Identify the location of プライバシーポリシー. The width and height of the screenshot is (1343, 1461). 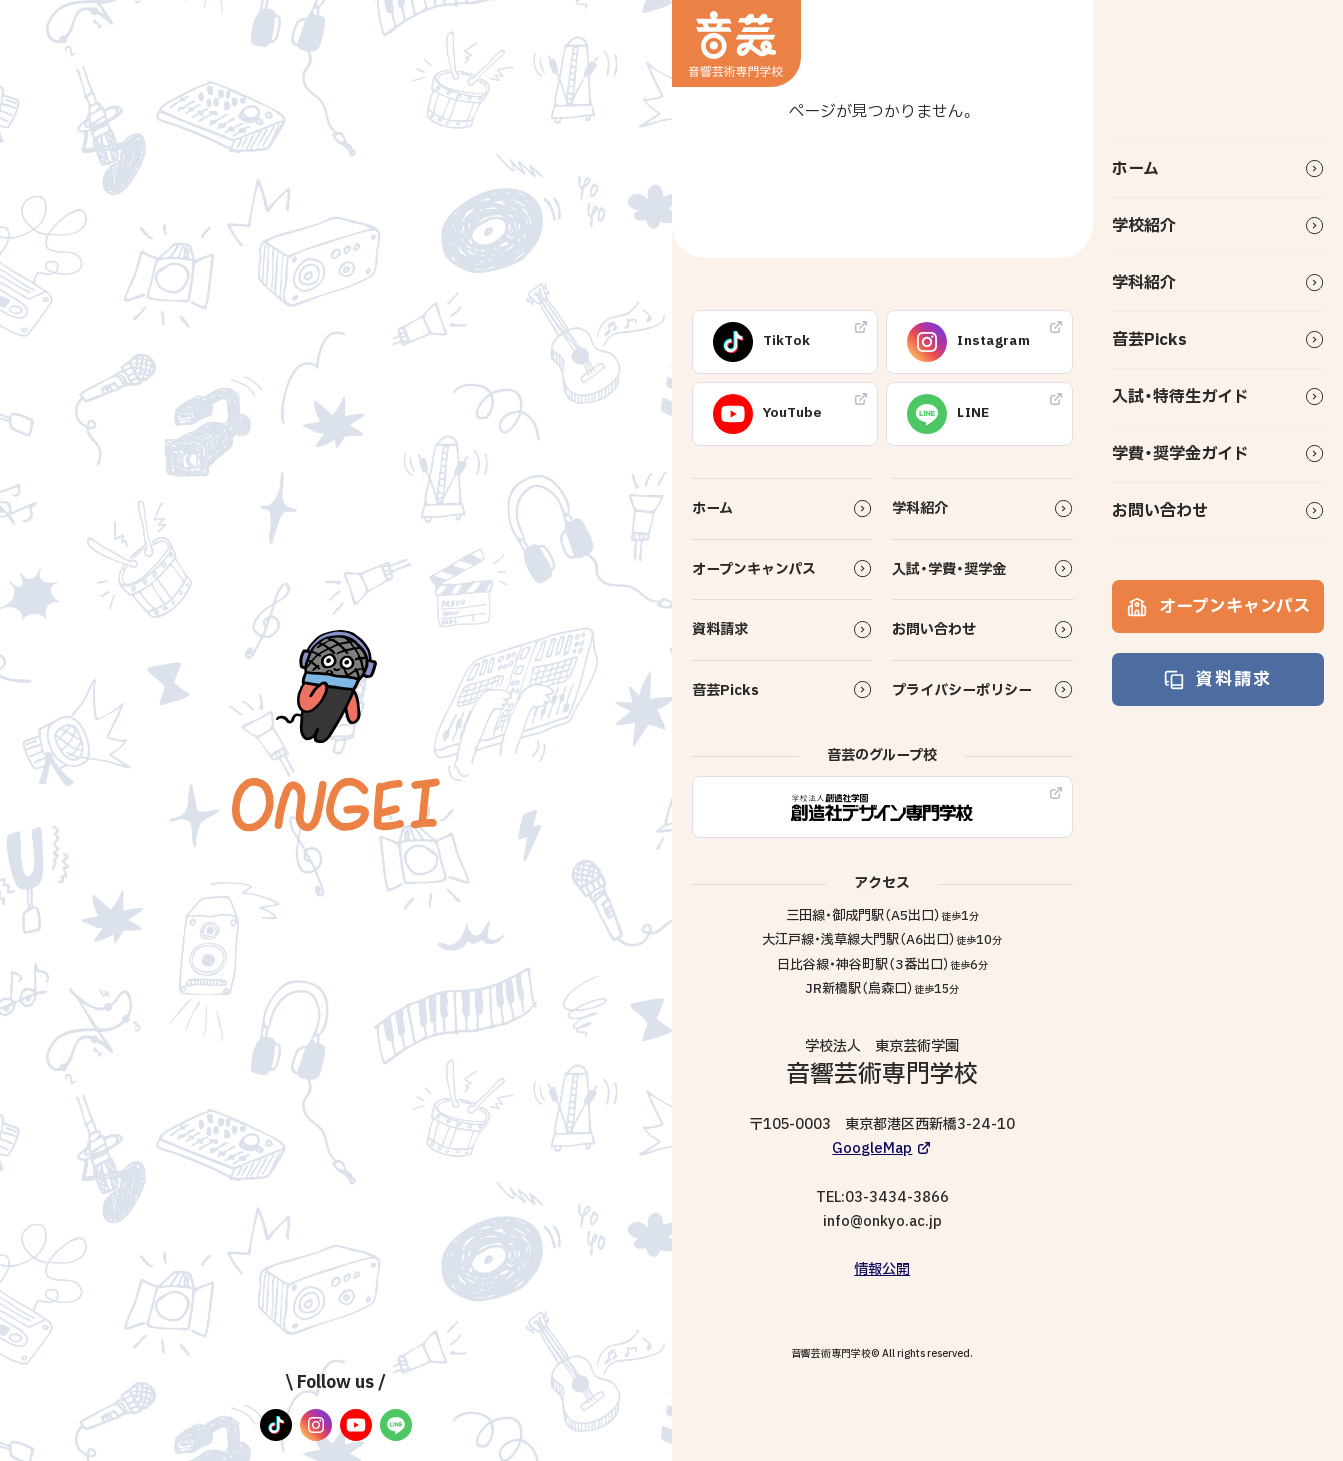
(962, 690).